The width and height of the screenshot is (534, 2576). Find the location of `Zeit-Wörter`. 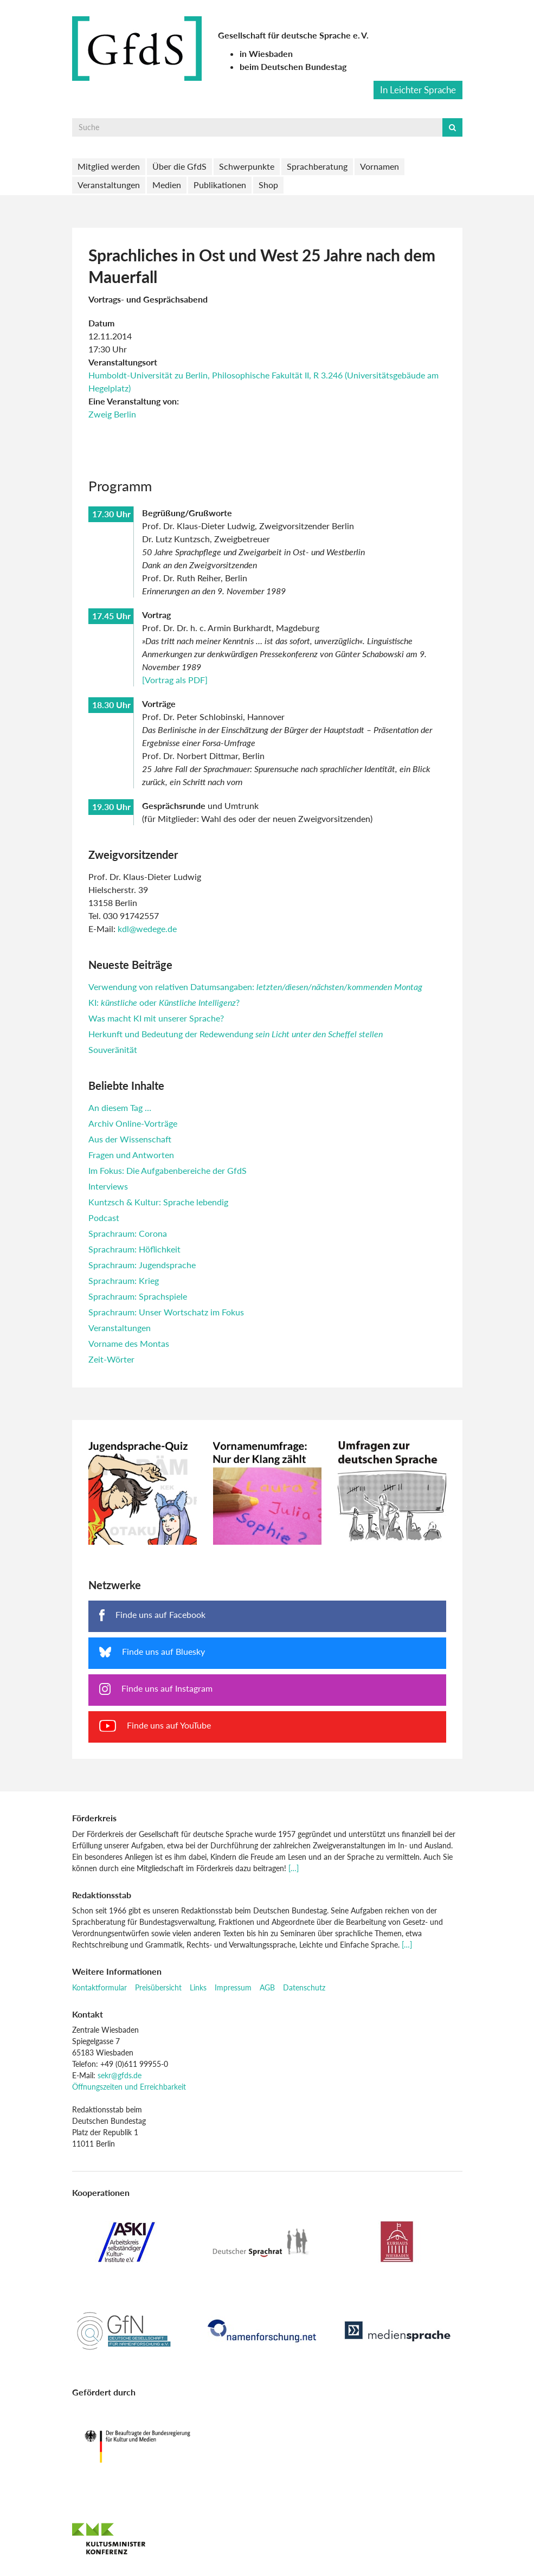

Zeit-Wörter is located at coordinates (111, 1359).